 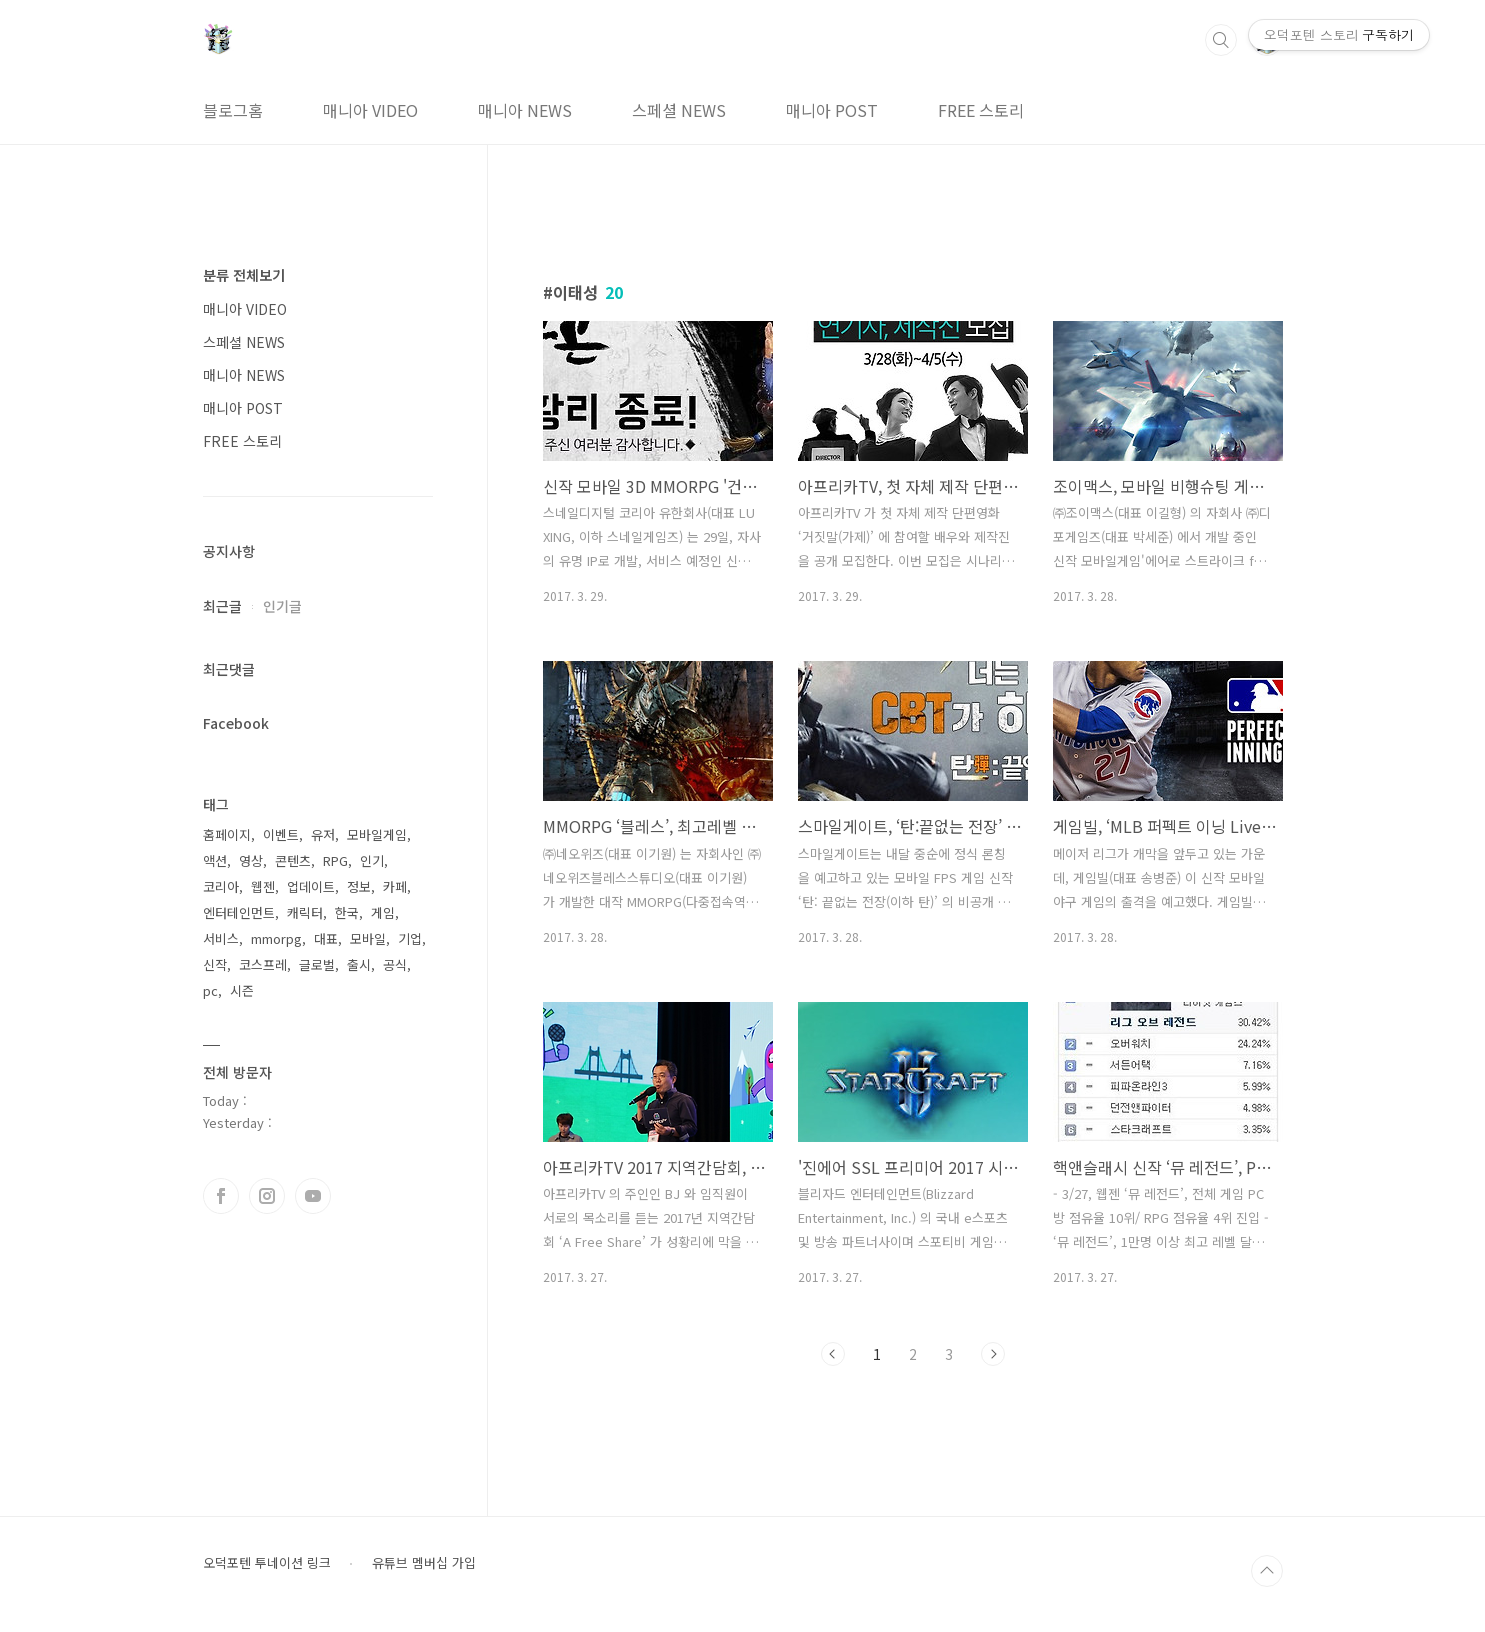 What do you see at coordinates (395, 886) in the screenshot?
I see `카페` at bounding box center [395, 886].